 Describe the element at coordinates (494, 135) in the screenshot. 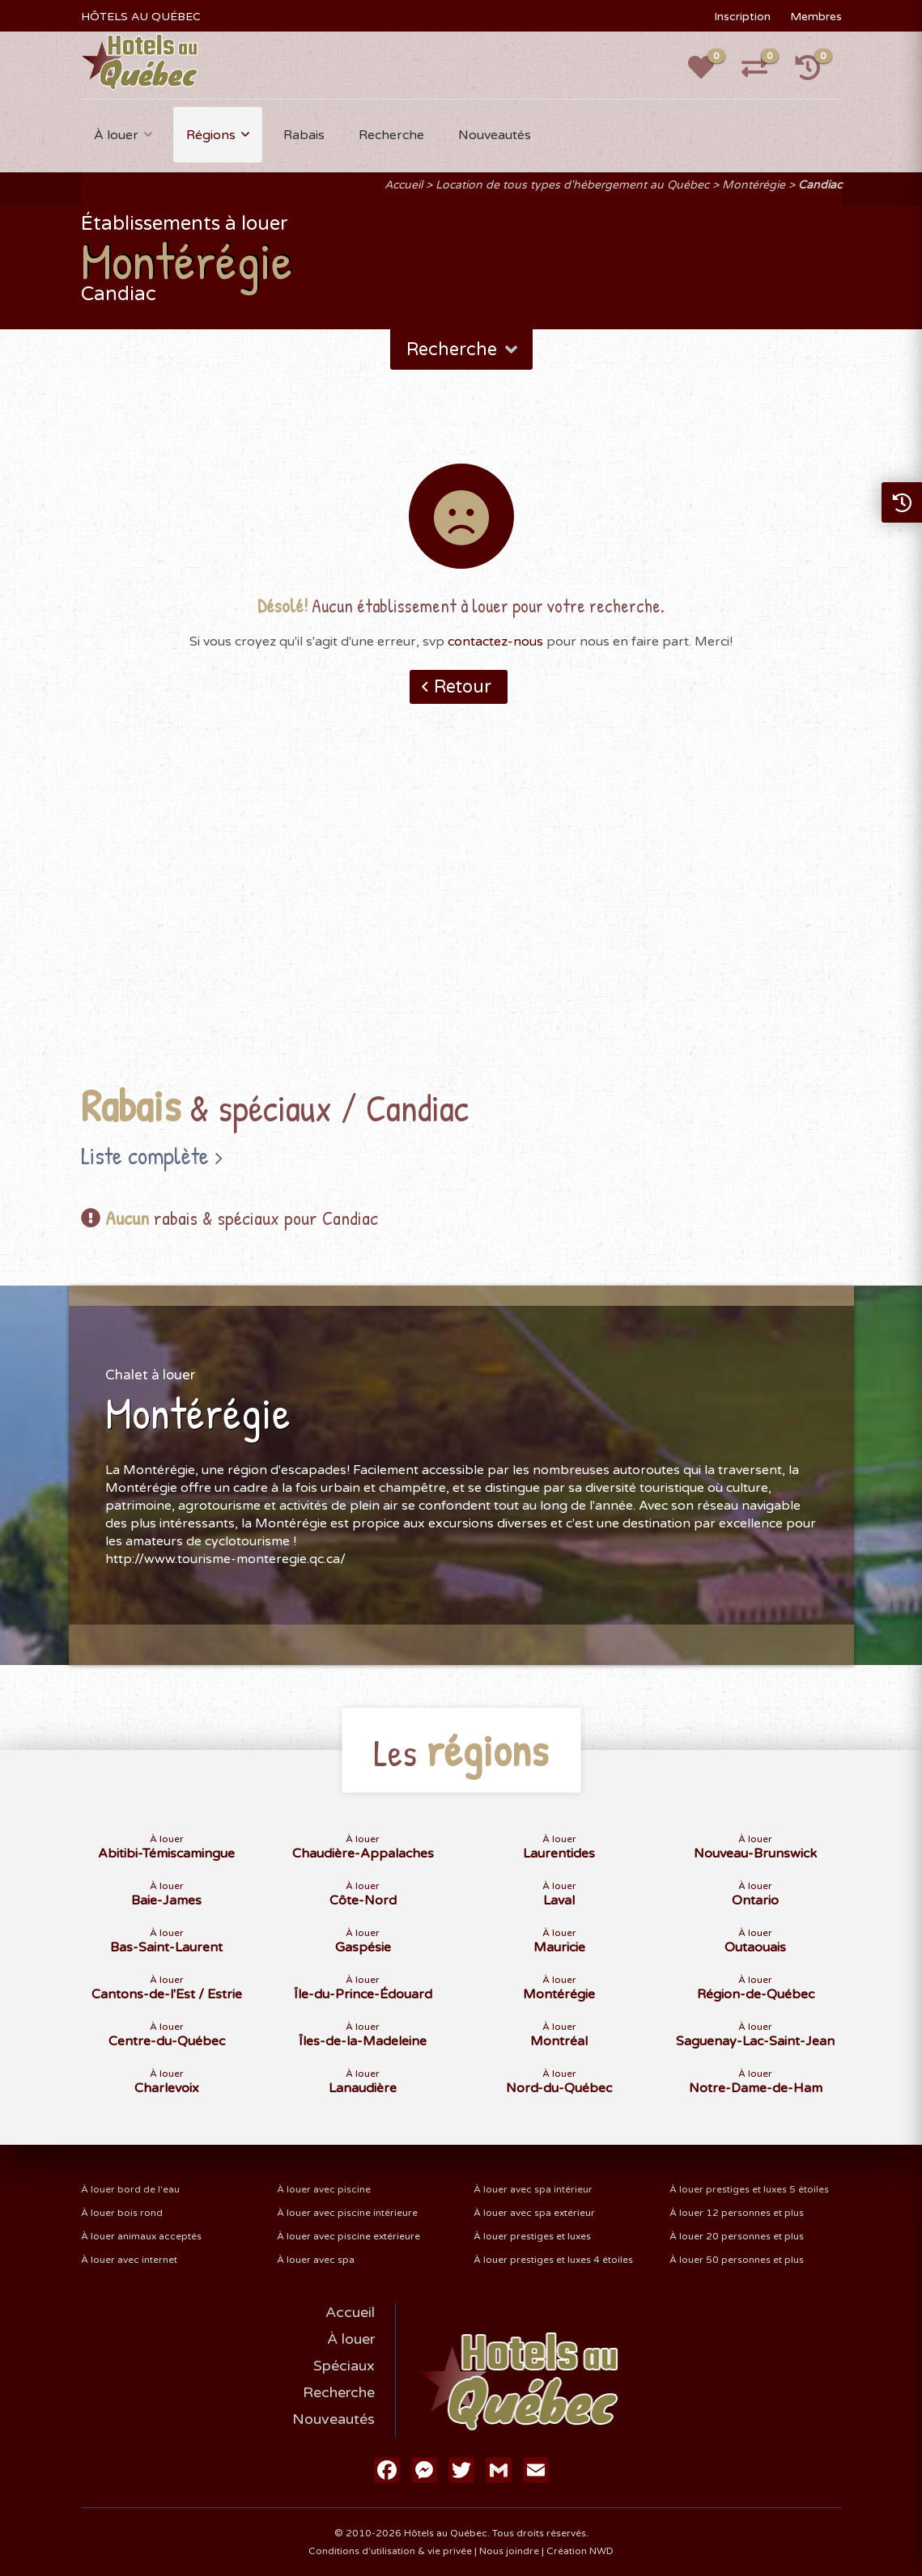

I see `Nouveautés` at that location.